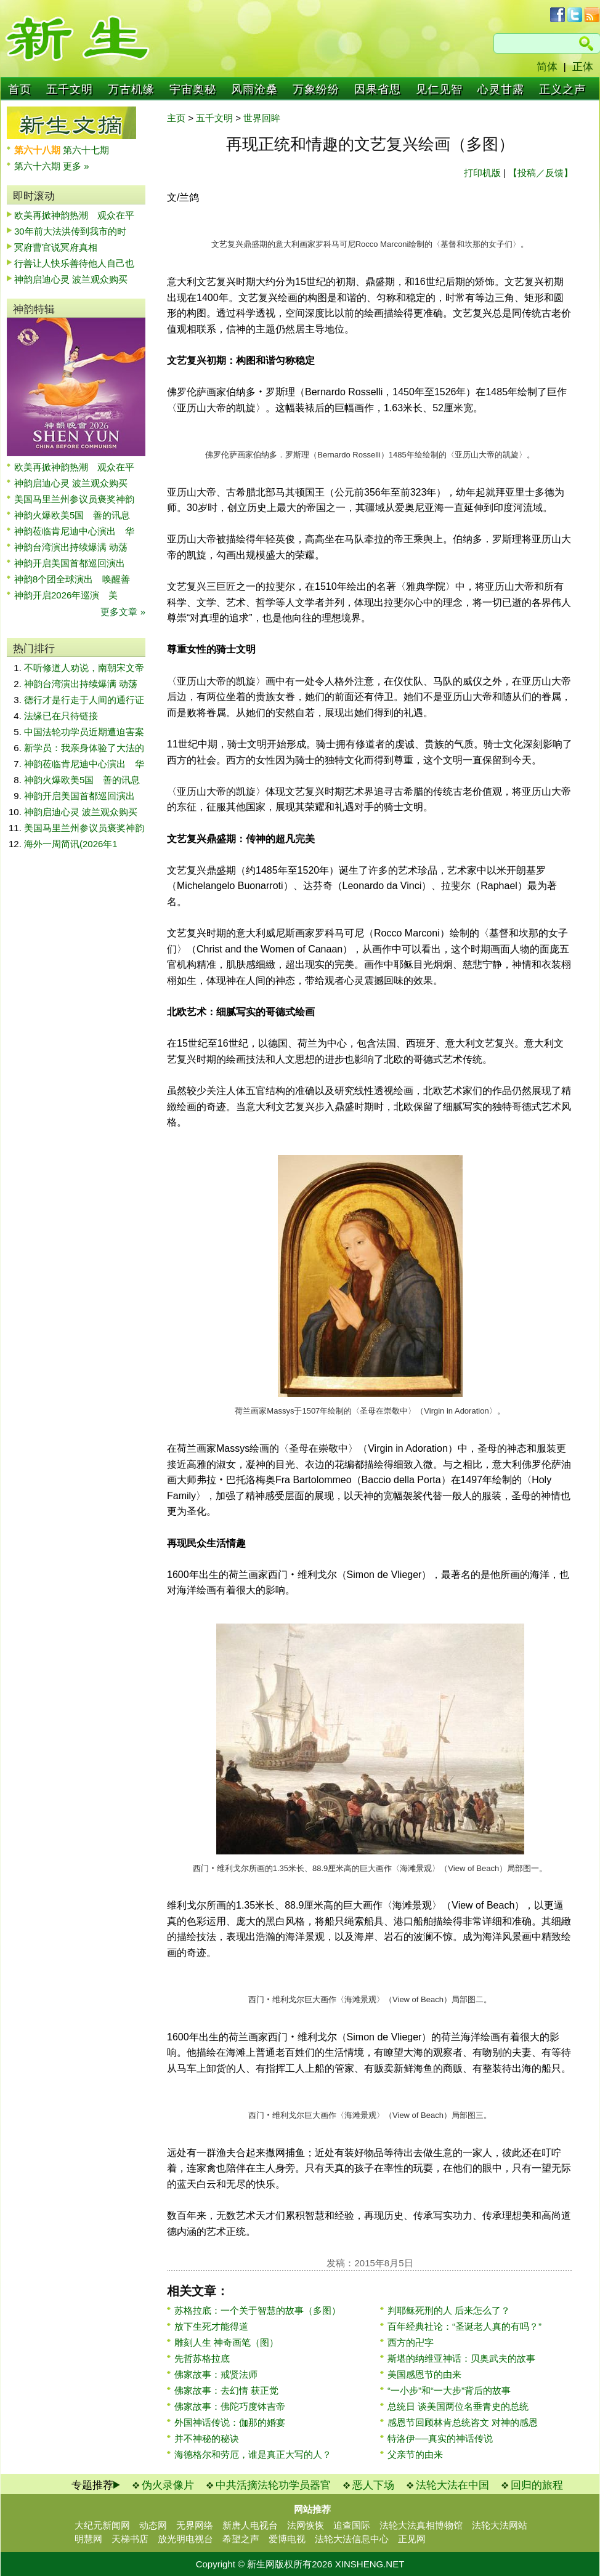 The height and width of the screenshot is (2576, 600). Describe the element at coordinates (131, 89) in the screenshot. I see `万古机缘` at that location.